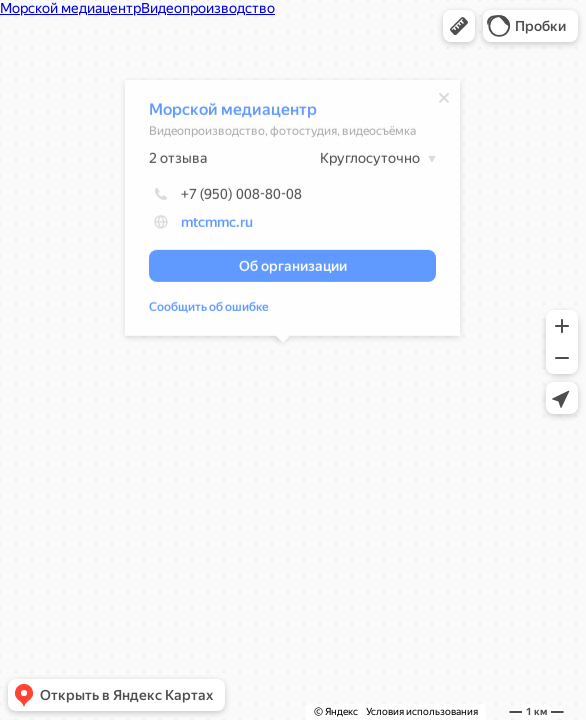  I want to click on 2 отзыва, so click(168, 161).